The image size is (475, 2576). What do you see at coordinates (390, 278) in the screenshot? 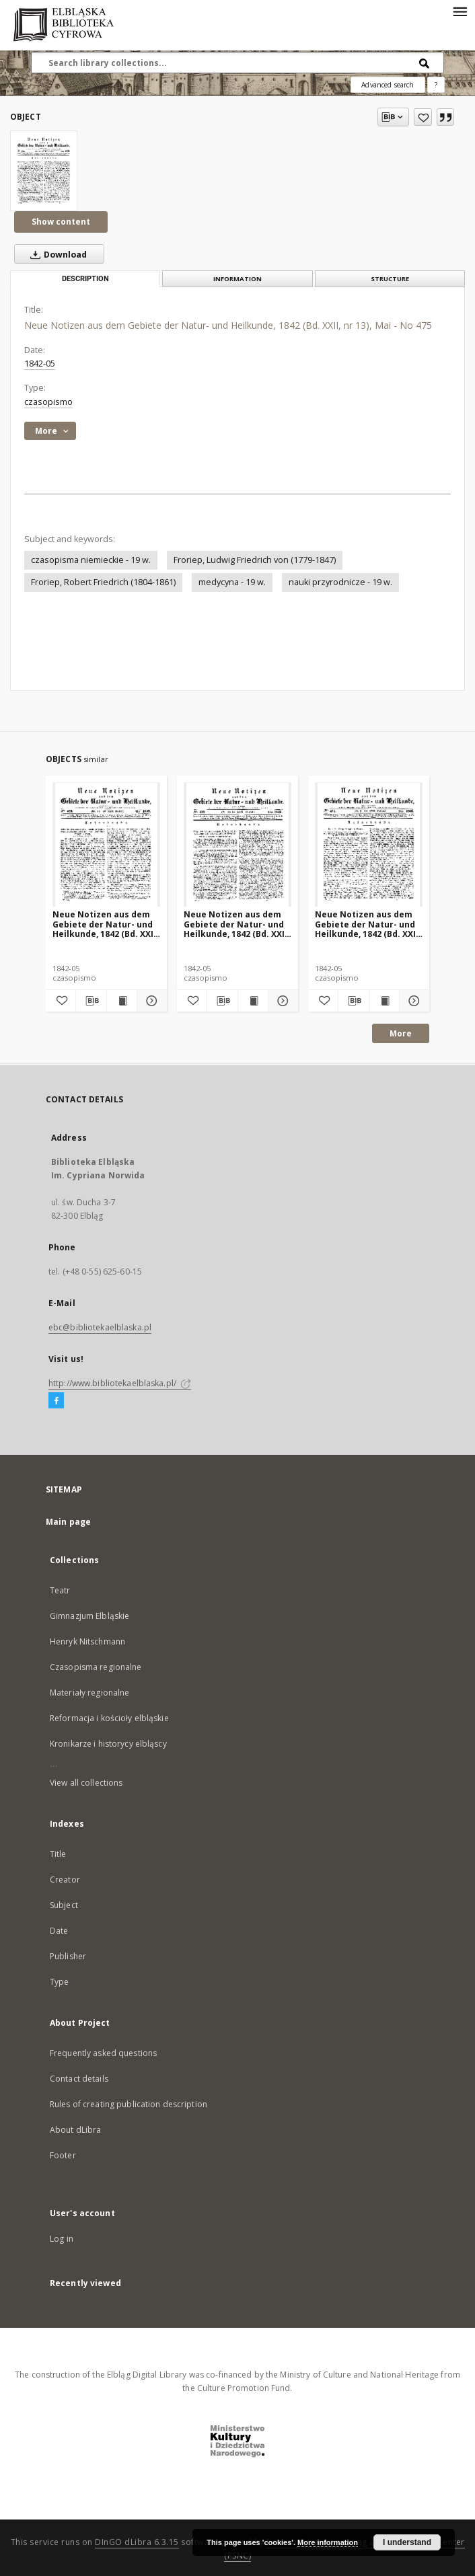
I see `Structure [tab]` at bounding box center [390, 278].